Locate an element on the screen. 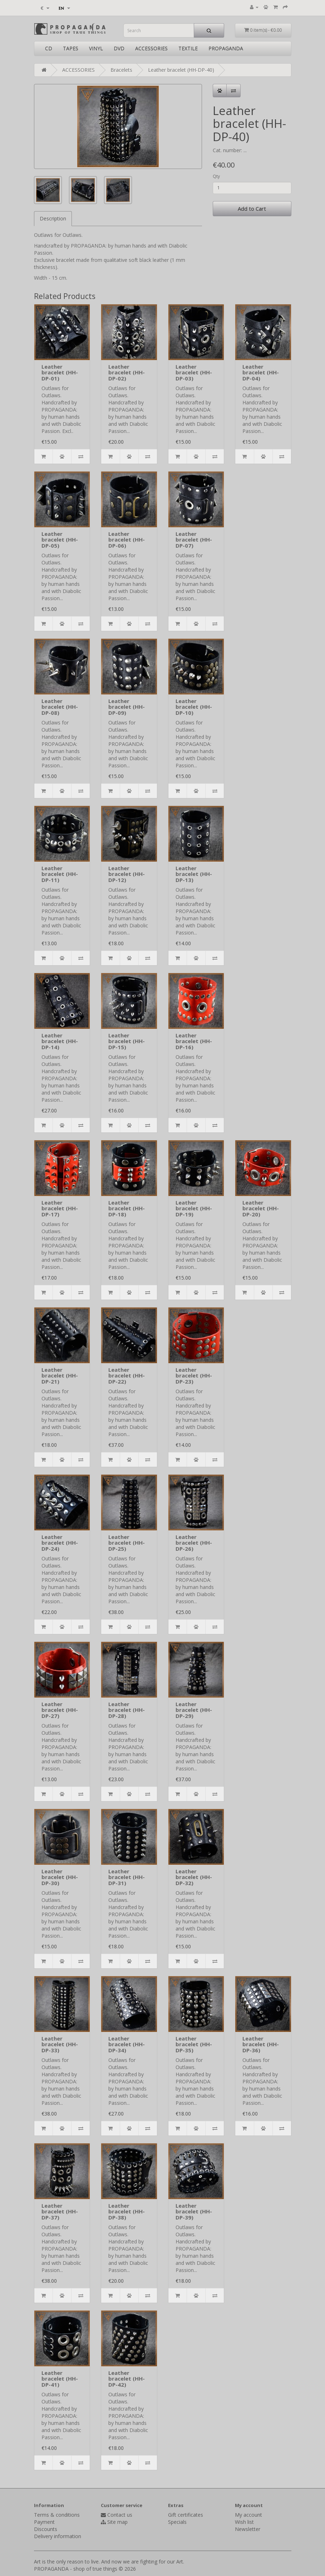 The height and width of the screenshot is (2576, 325). Description is located at coordinates (53, 218).